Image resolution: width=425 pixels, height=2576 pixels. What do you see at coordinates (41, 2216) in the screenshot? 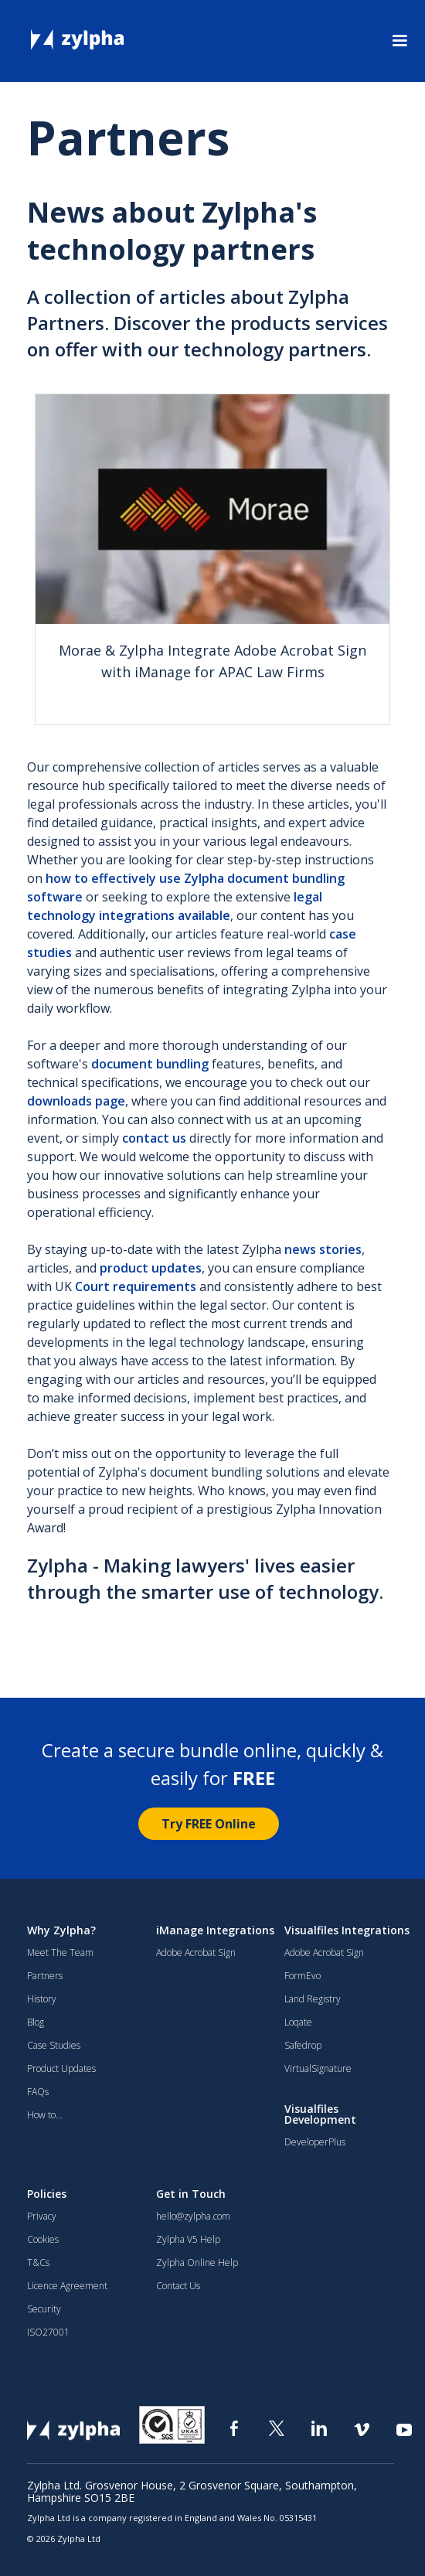
I see `Privacy` at bounding box center [41, 2216].